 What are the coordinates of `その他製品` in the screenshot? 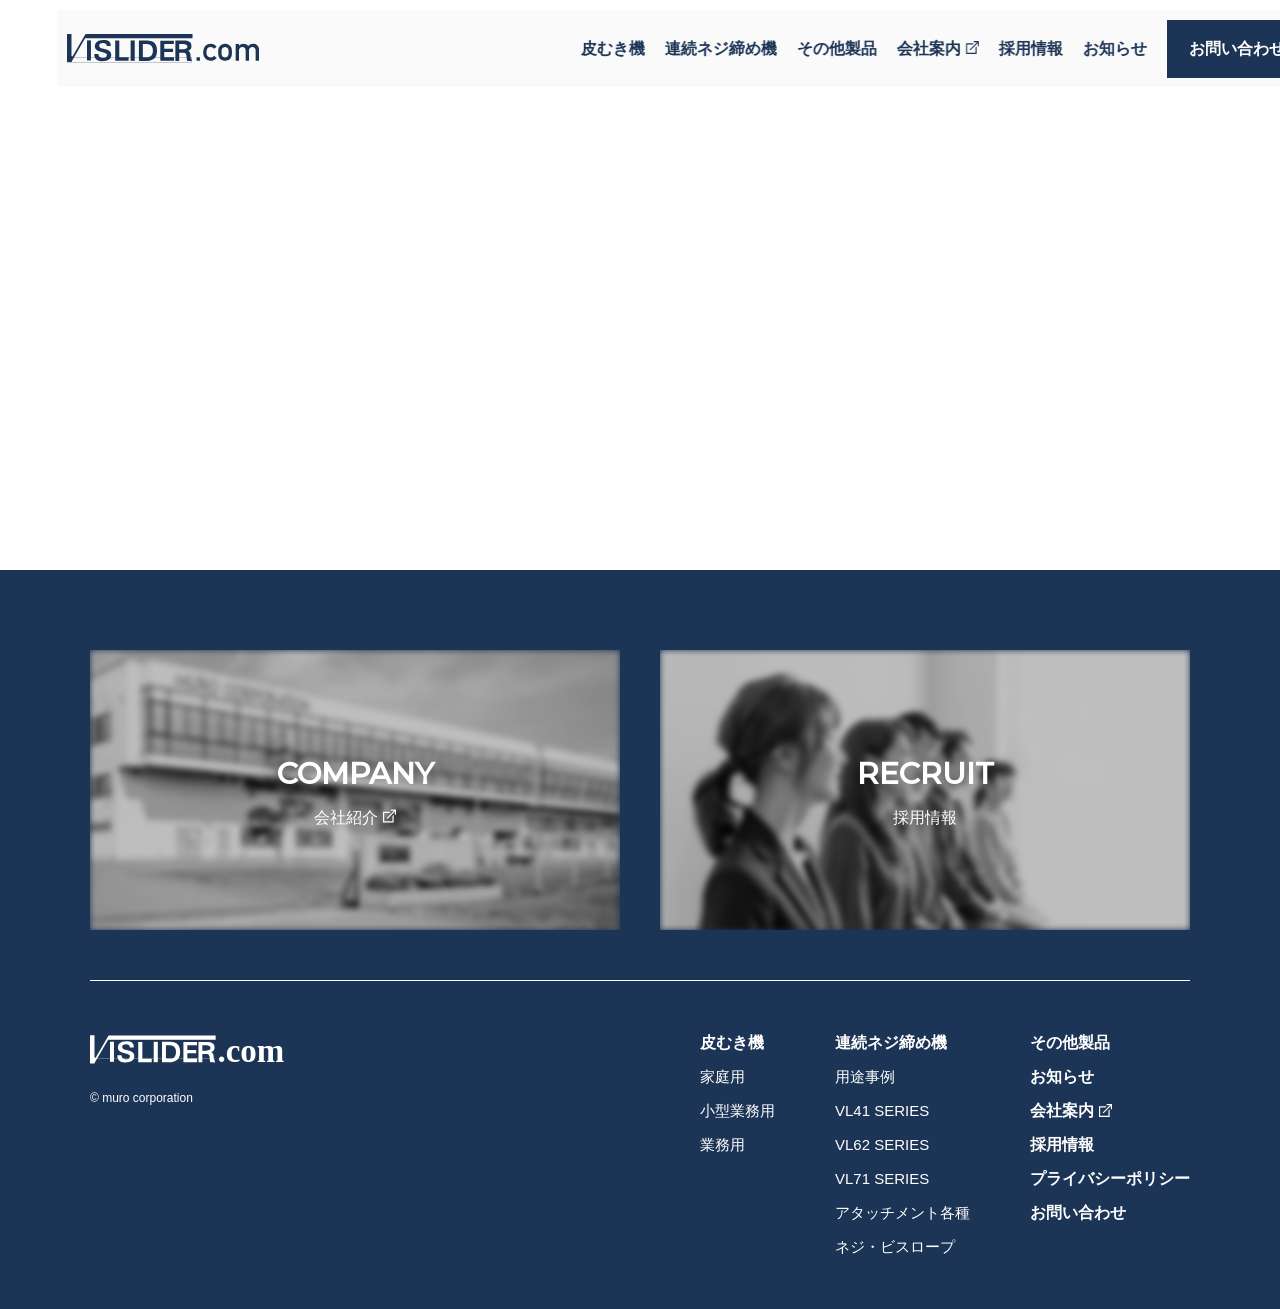 It's located at (800, 38).